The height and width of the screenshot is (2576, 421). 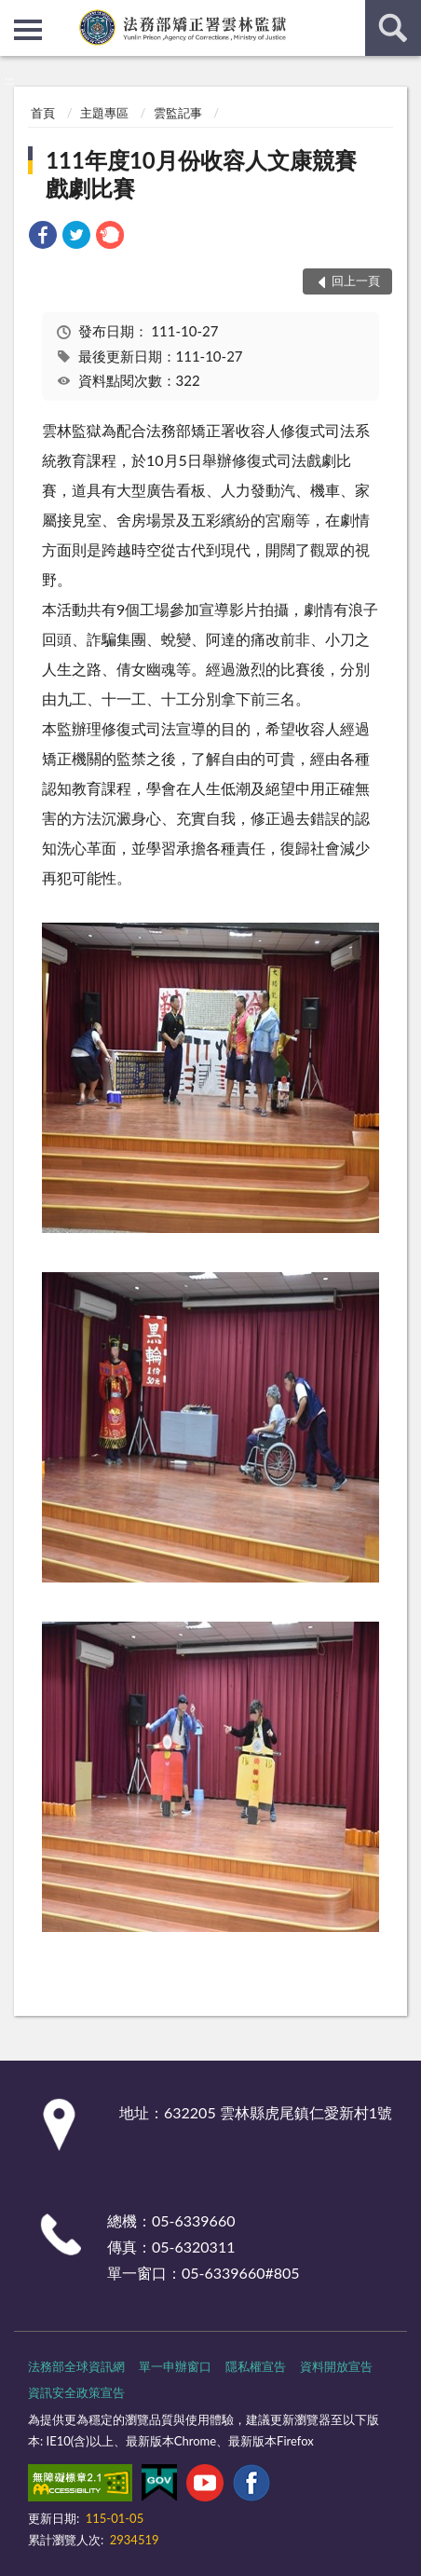 I want to click on 側欄選單, so click(x=28, y=30).